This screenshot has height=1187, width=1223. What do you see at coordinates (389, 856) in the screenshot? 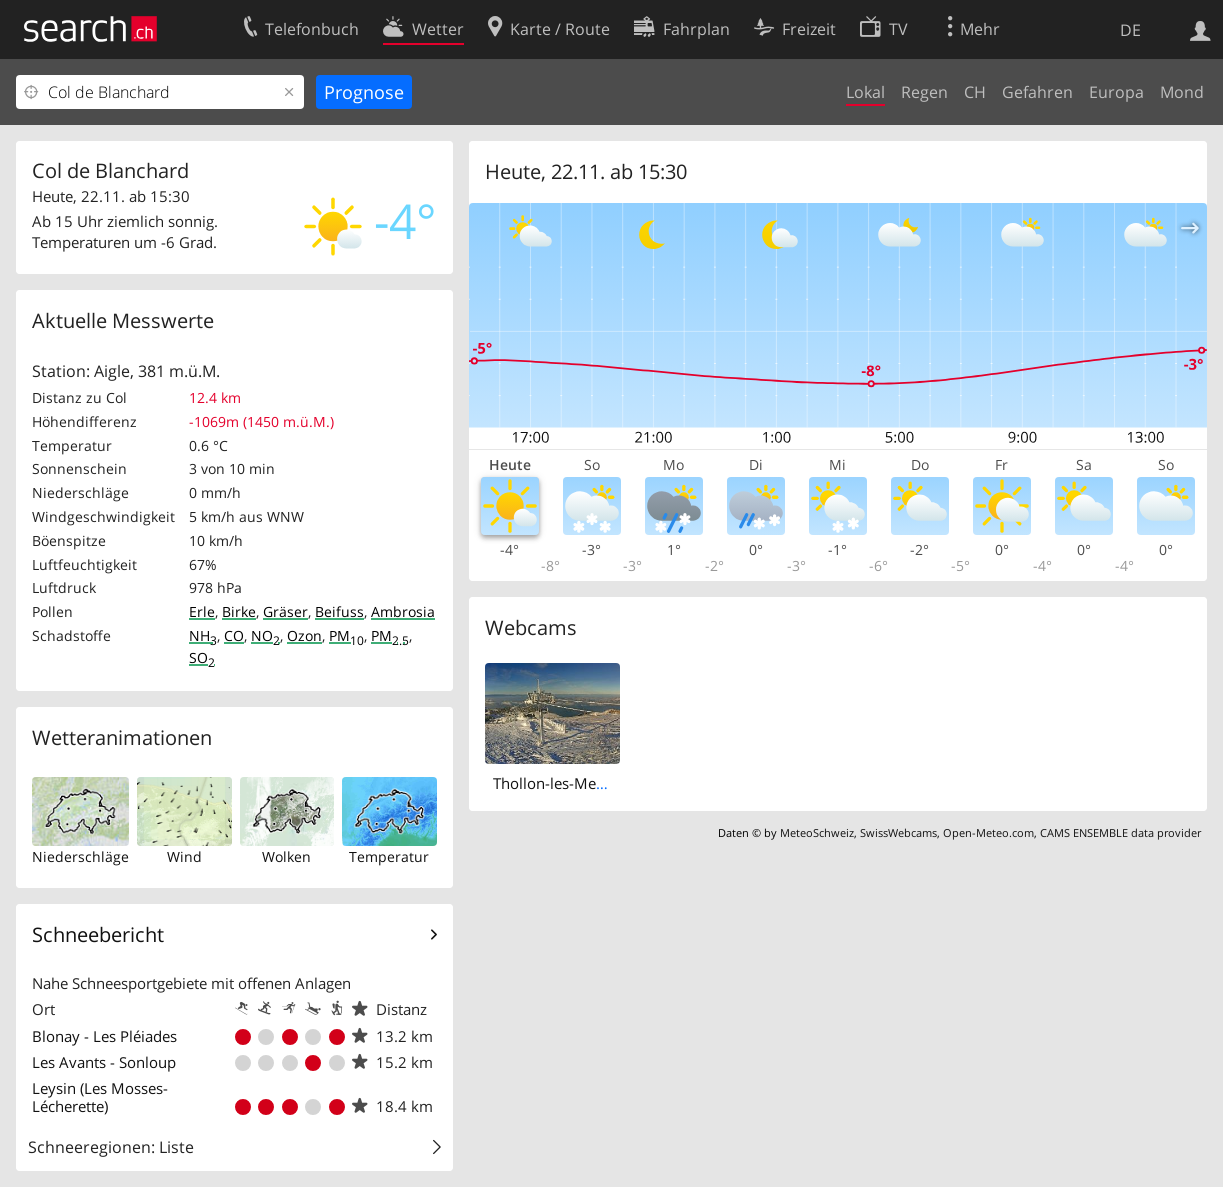
I see `Temperatur` at bounding box center [389, 856].